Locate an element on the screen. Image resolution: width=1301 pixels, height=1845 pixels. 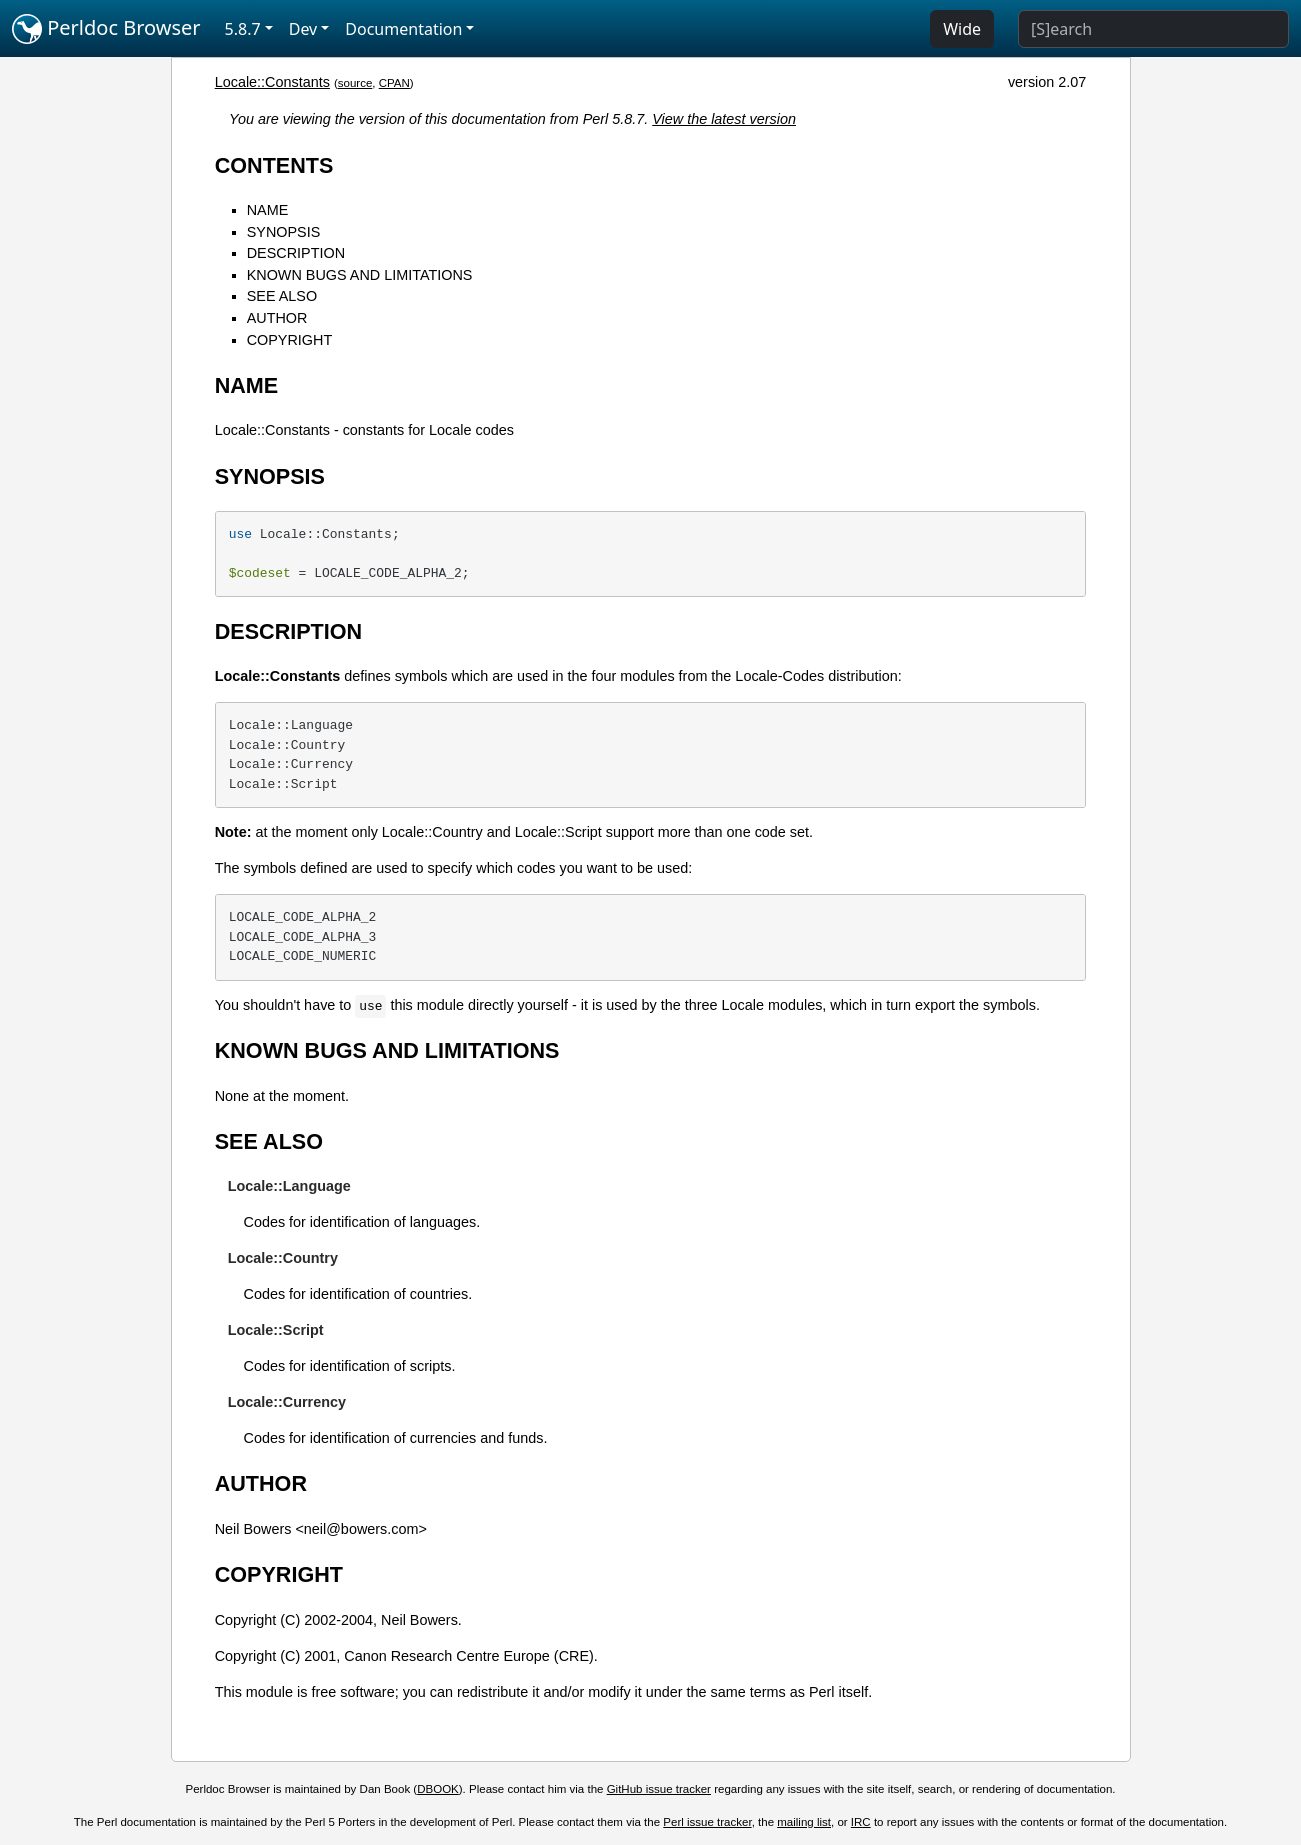
CONTENTS is located at coordinates (274, 165).